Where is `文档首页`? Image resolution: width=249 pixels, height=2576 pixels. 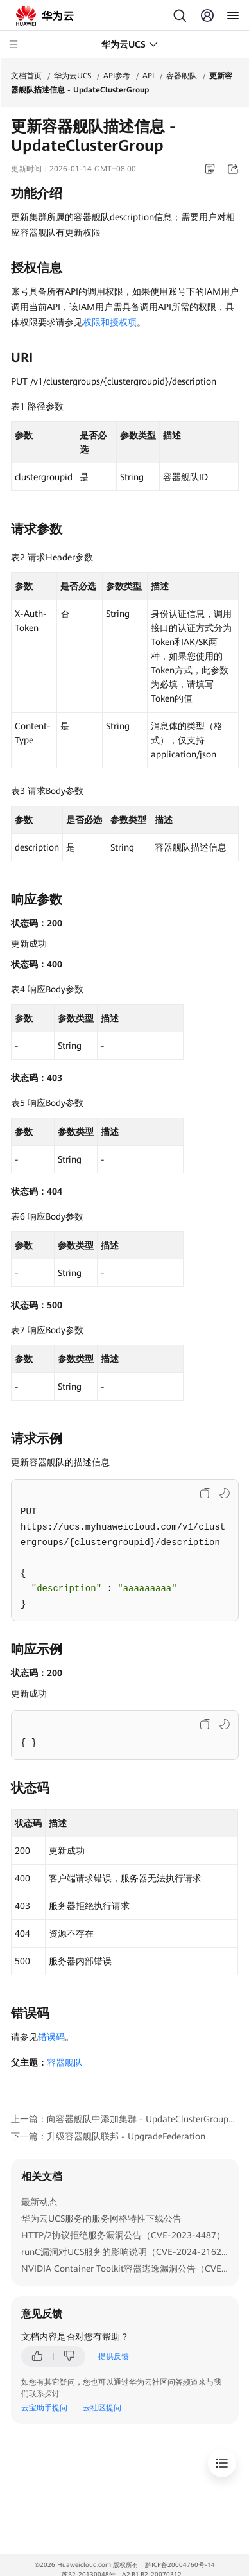 文档首页 is located at coordinates (26, 75).